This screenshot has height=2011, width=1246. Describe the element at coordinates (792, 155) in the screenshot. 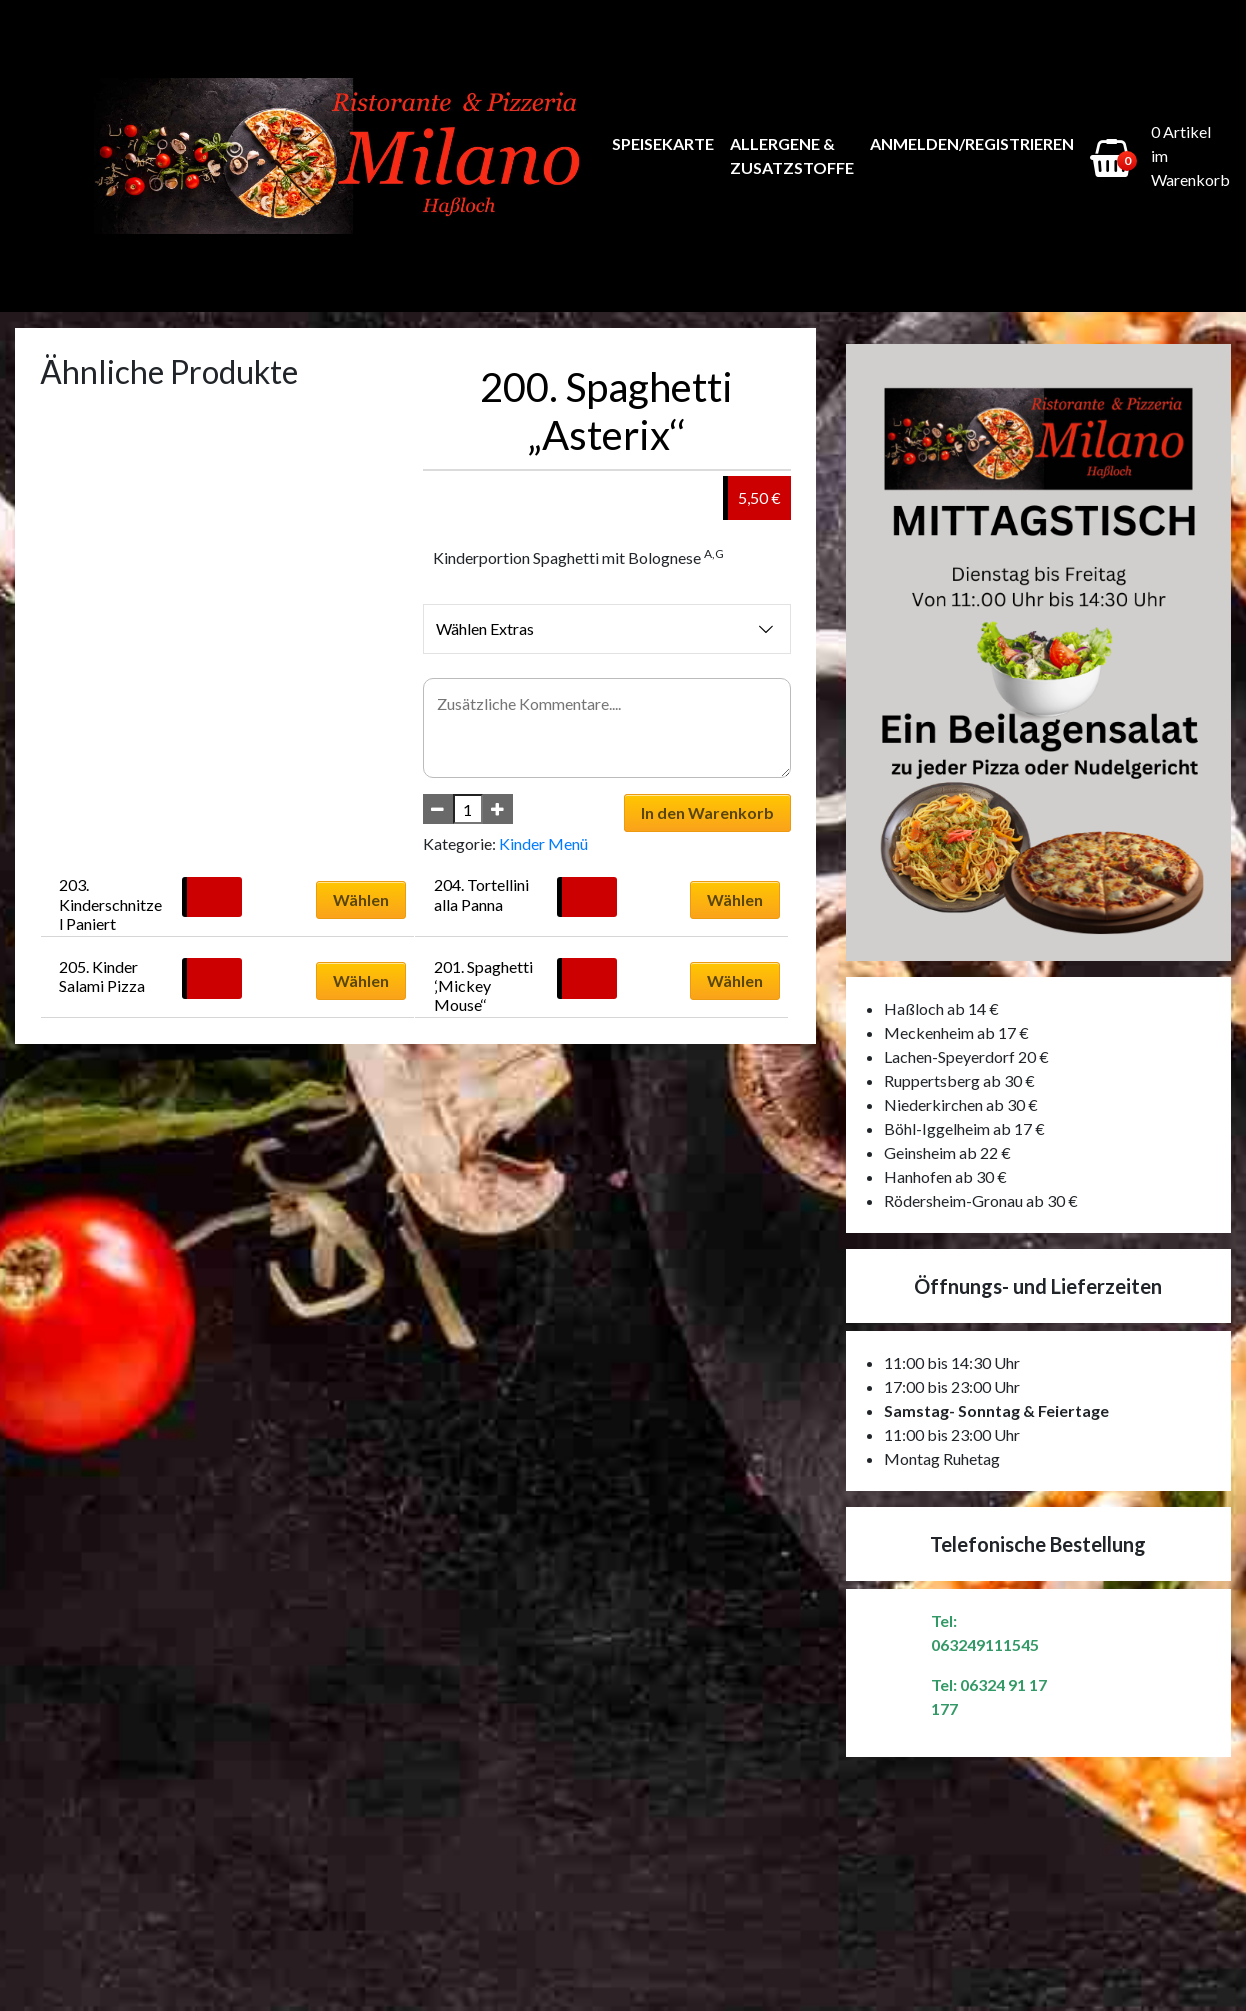

I see `Allergene & Zusatzstoffe` at that location.